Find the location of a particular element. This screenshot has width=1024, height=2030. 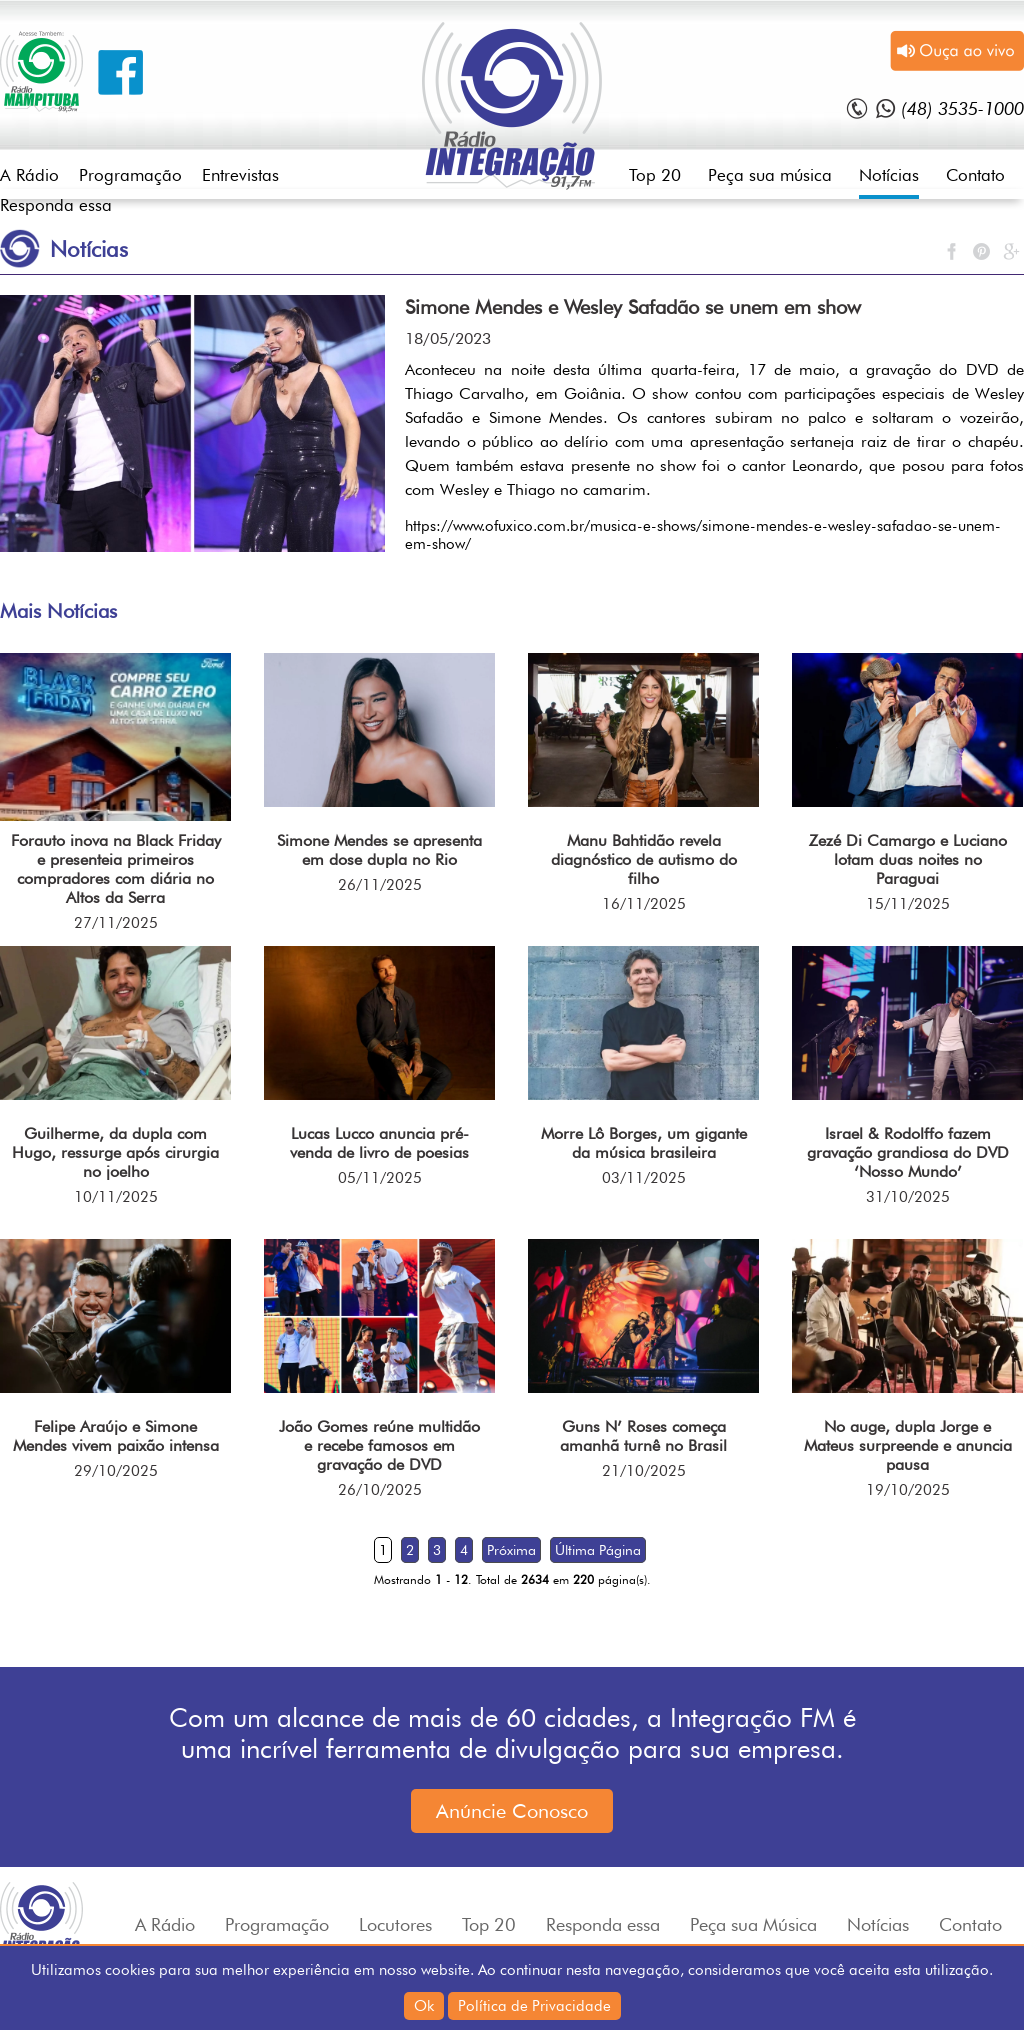

03/11/2025 is located at coordinates (644, 1178).